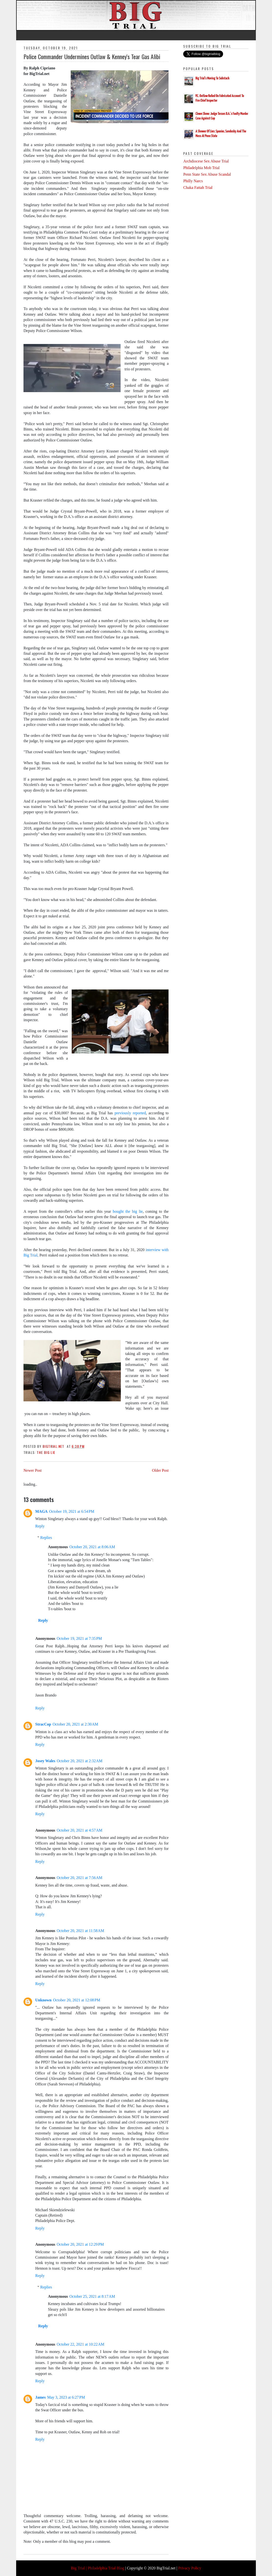 The height and width of the screenshot is (2576, 272). I want to click on Archdiocese Sex Abuse Trial, so click(206, 161).